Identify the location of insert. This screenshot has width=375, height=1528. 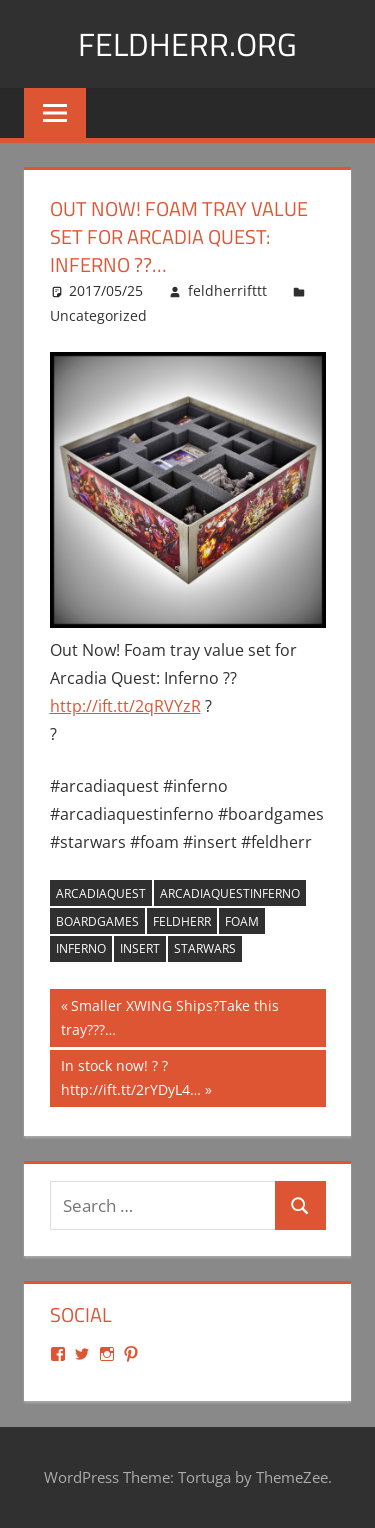
(140, 948).